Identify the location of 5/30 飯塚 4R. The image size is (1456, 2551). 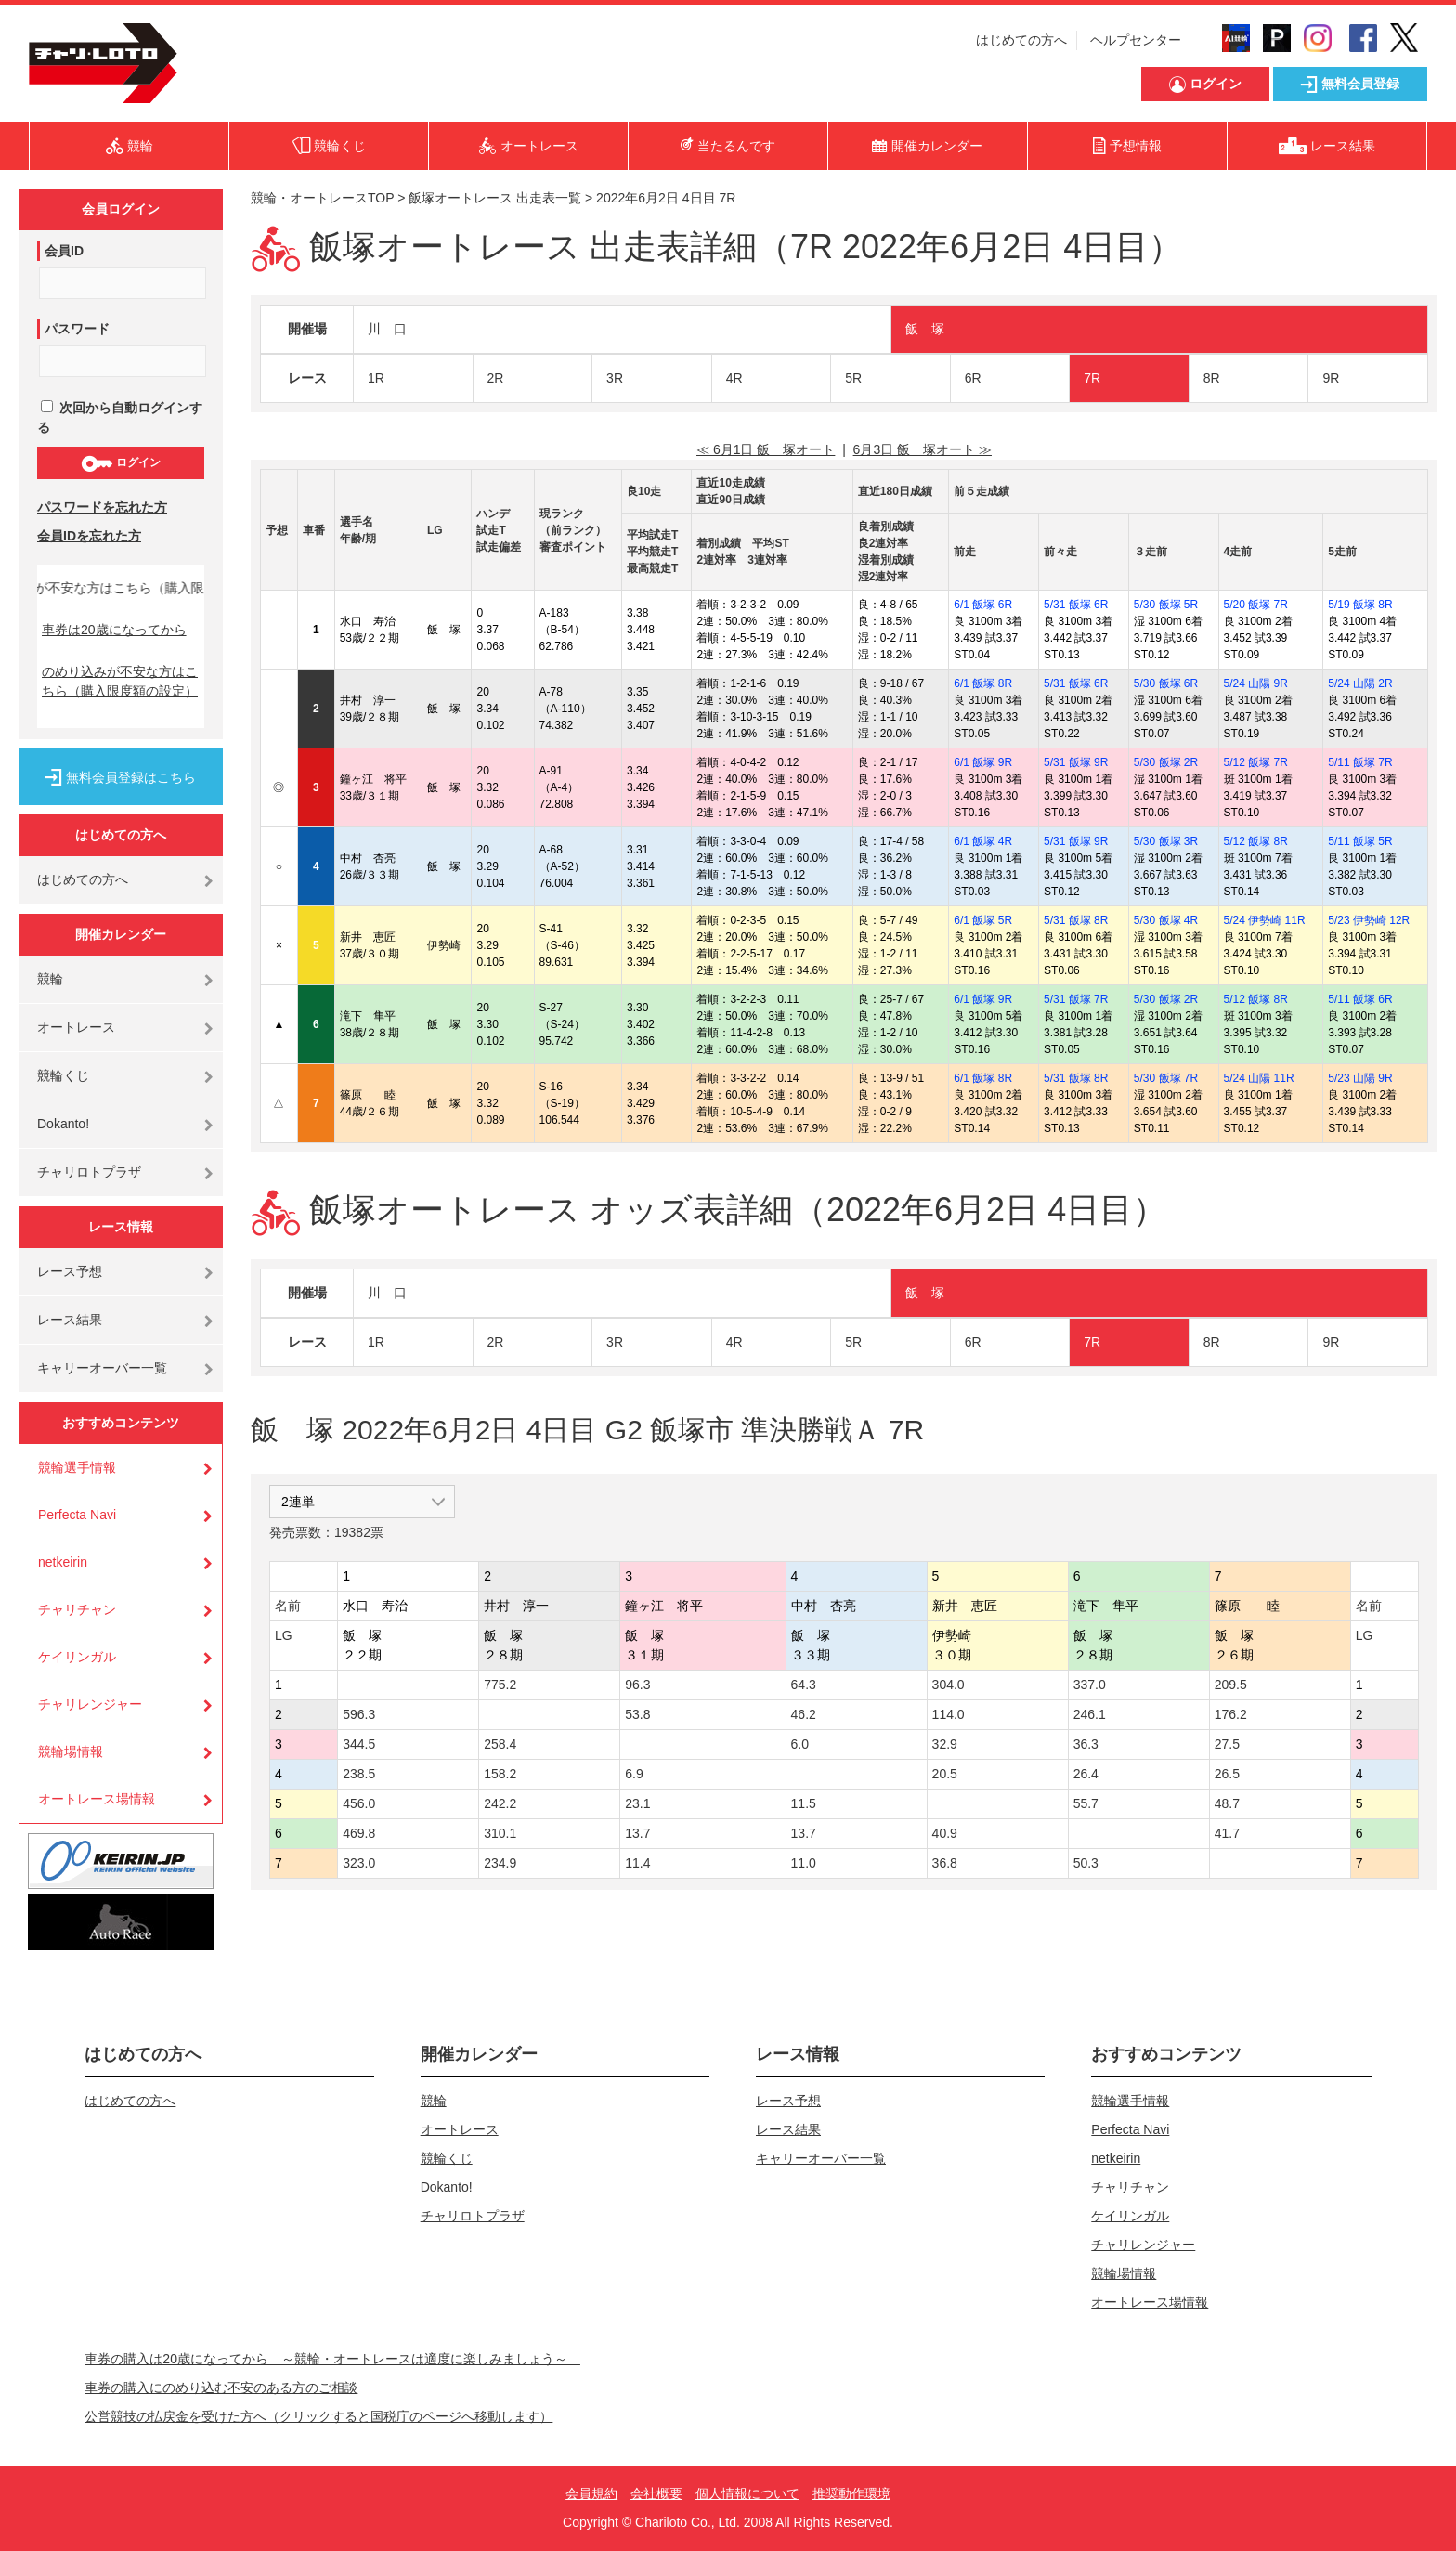
(1166, 920).